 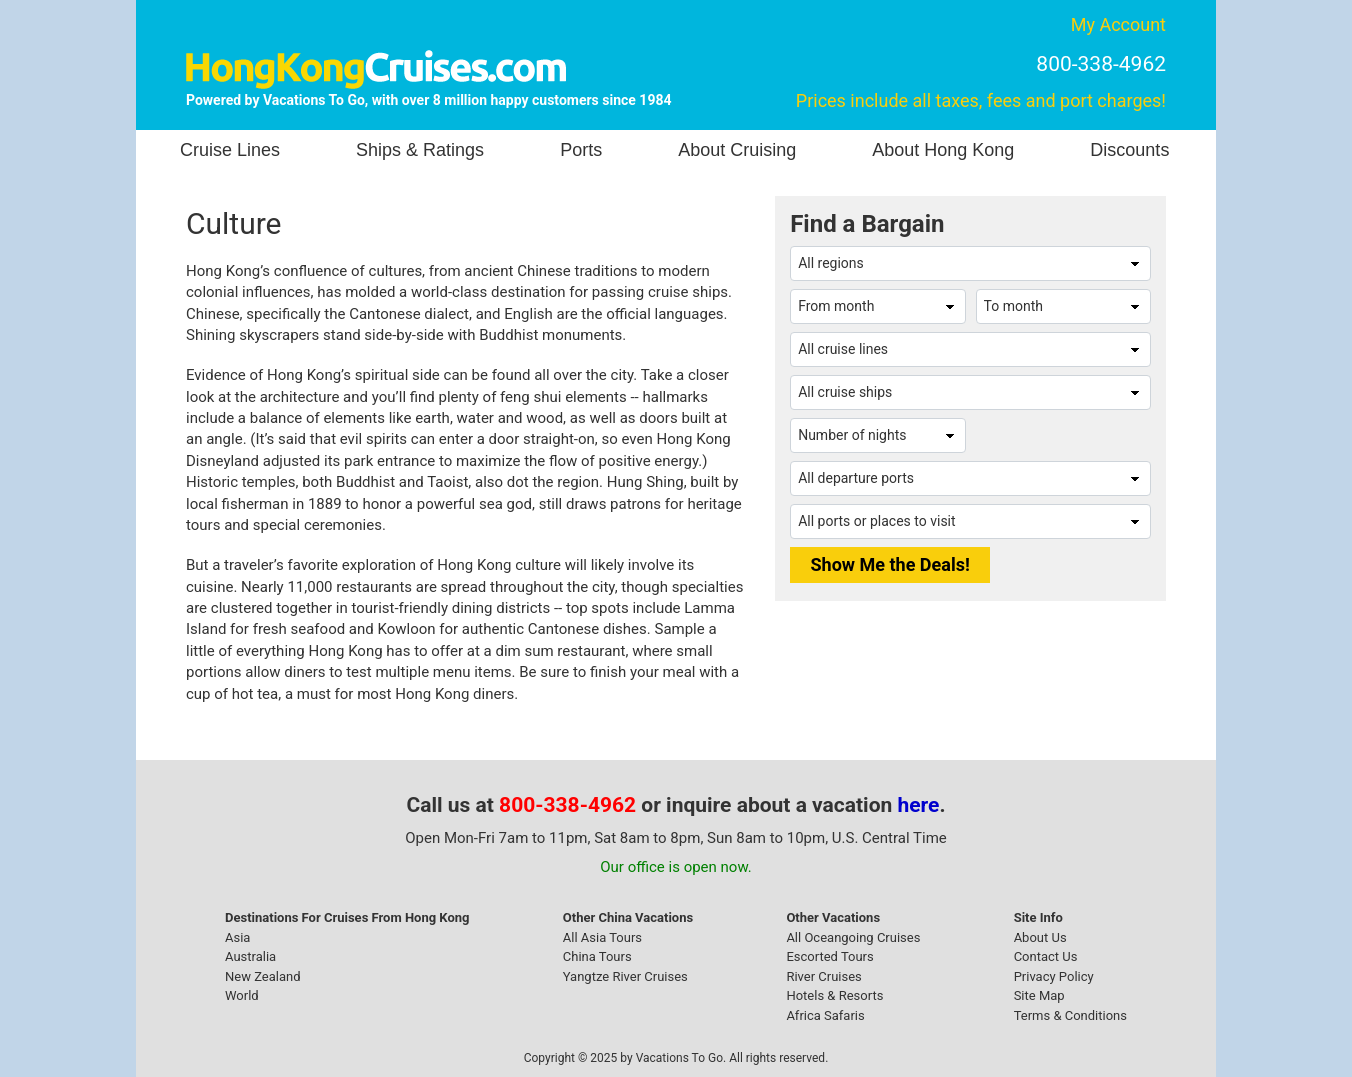 I want to click on here, so click(x=919, y=805).